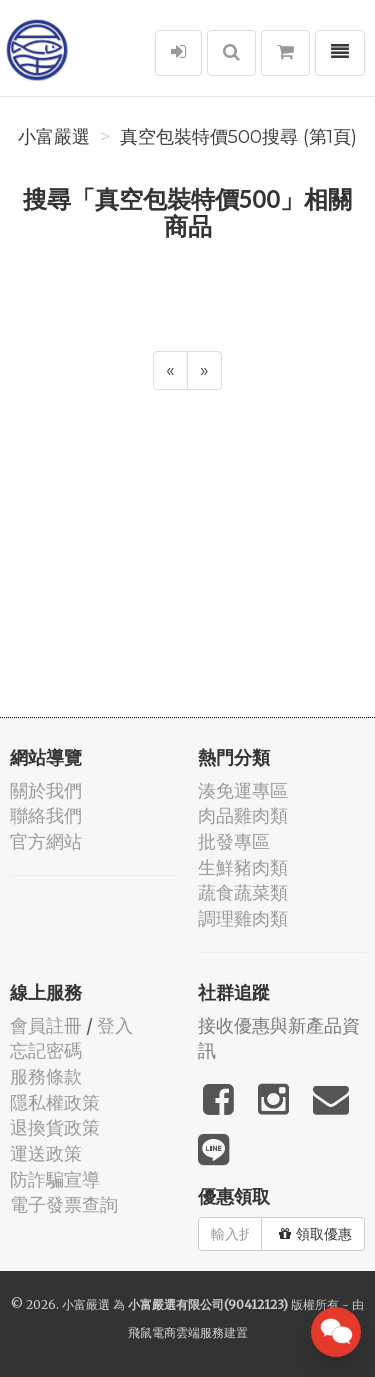 This screenshot has width=375, height=1377. What do you see at coordinates (55, 1127) in the screenshot?
I see `退換貨政策` at bounding box center [55, 1127].